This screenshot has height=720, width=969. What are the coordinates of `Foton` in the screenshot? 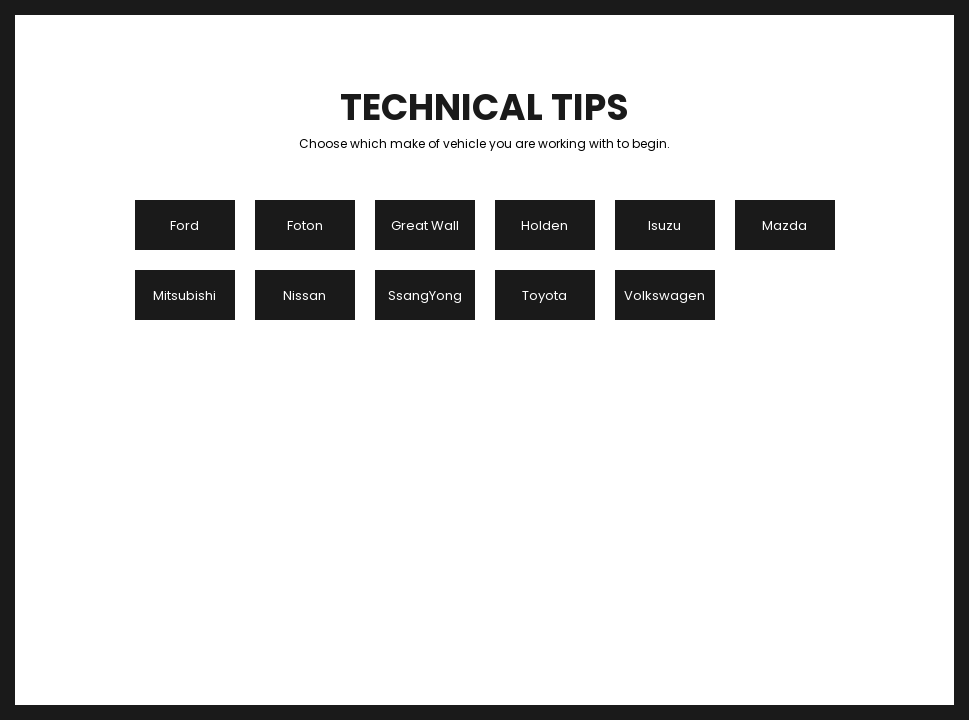 It's located at (305, 225).